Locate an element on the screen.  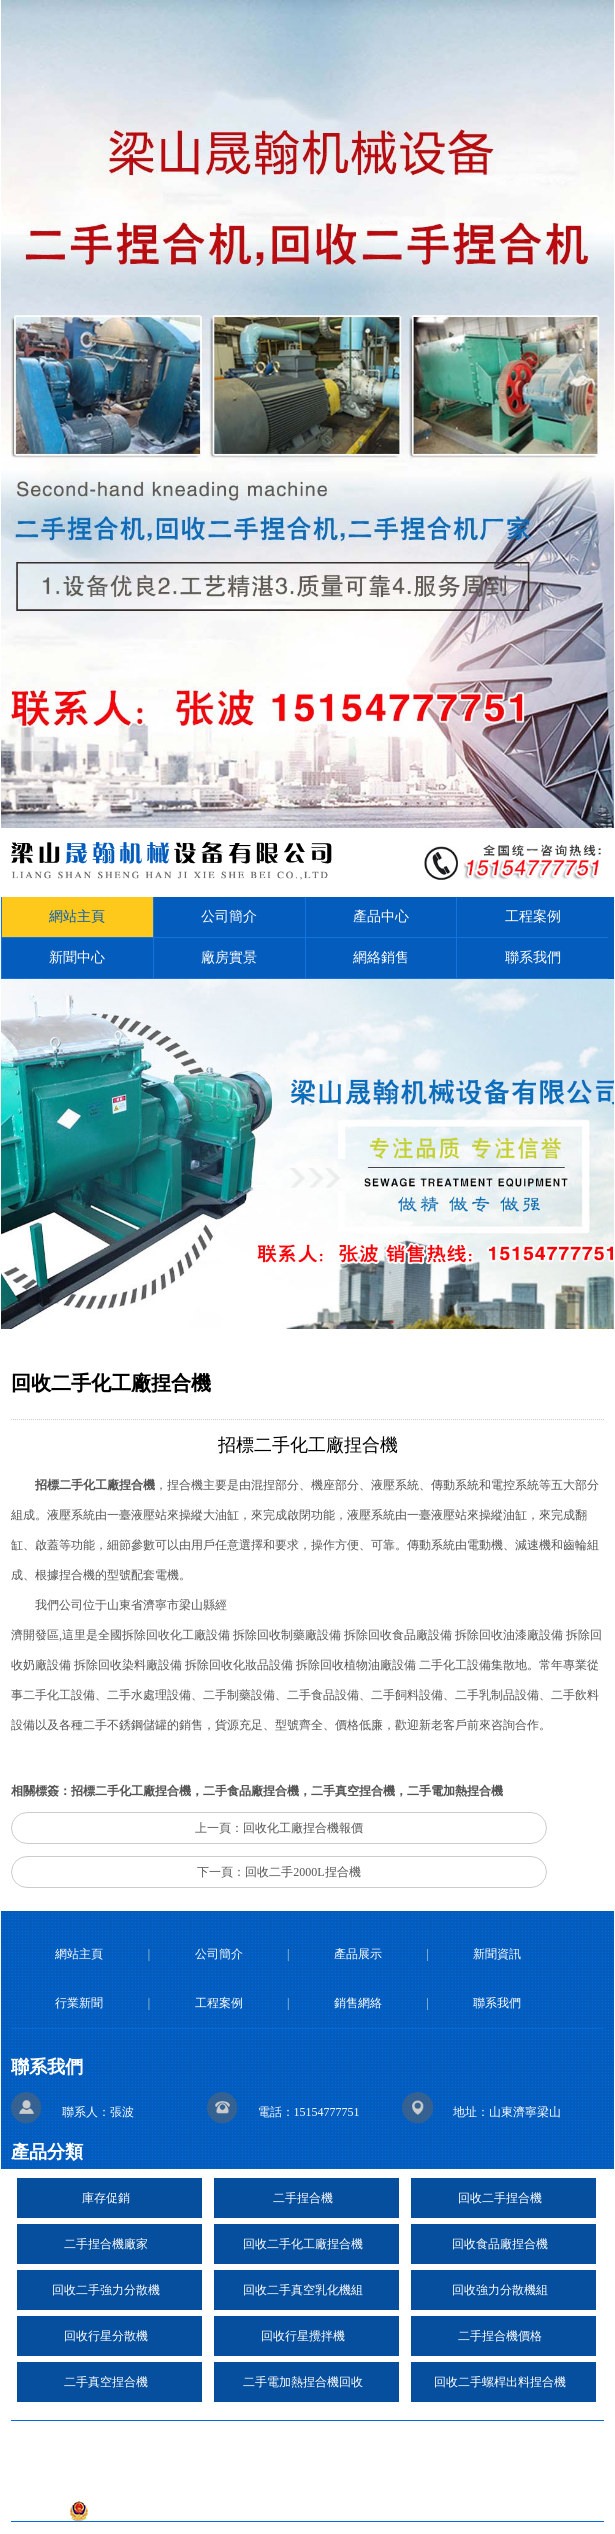
招標二手化工廠捏合機，二手食品廠捏合機，二手真空捏合機，二手電加熱捏合機 is located at coordinates (287, 1791).